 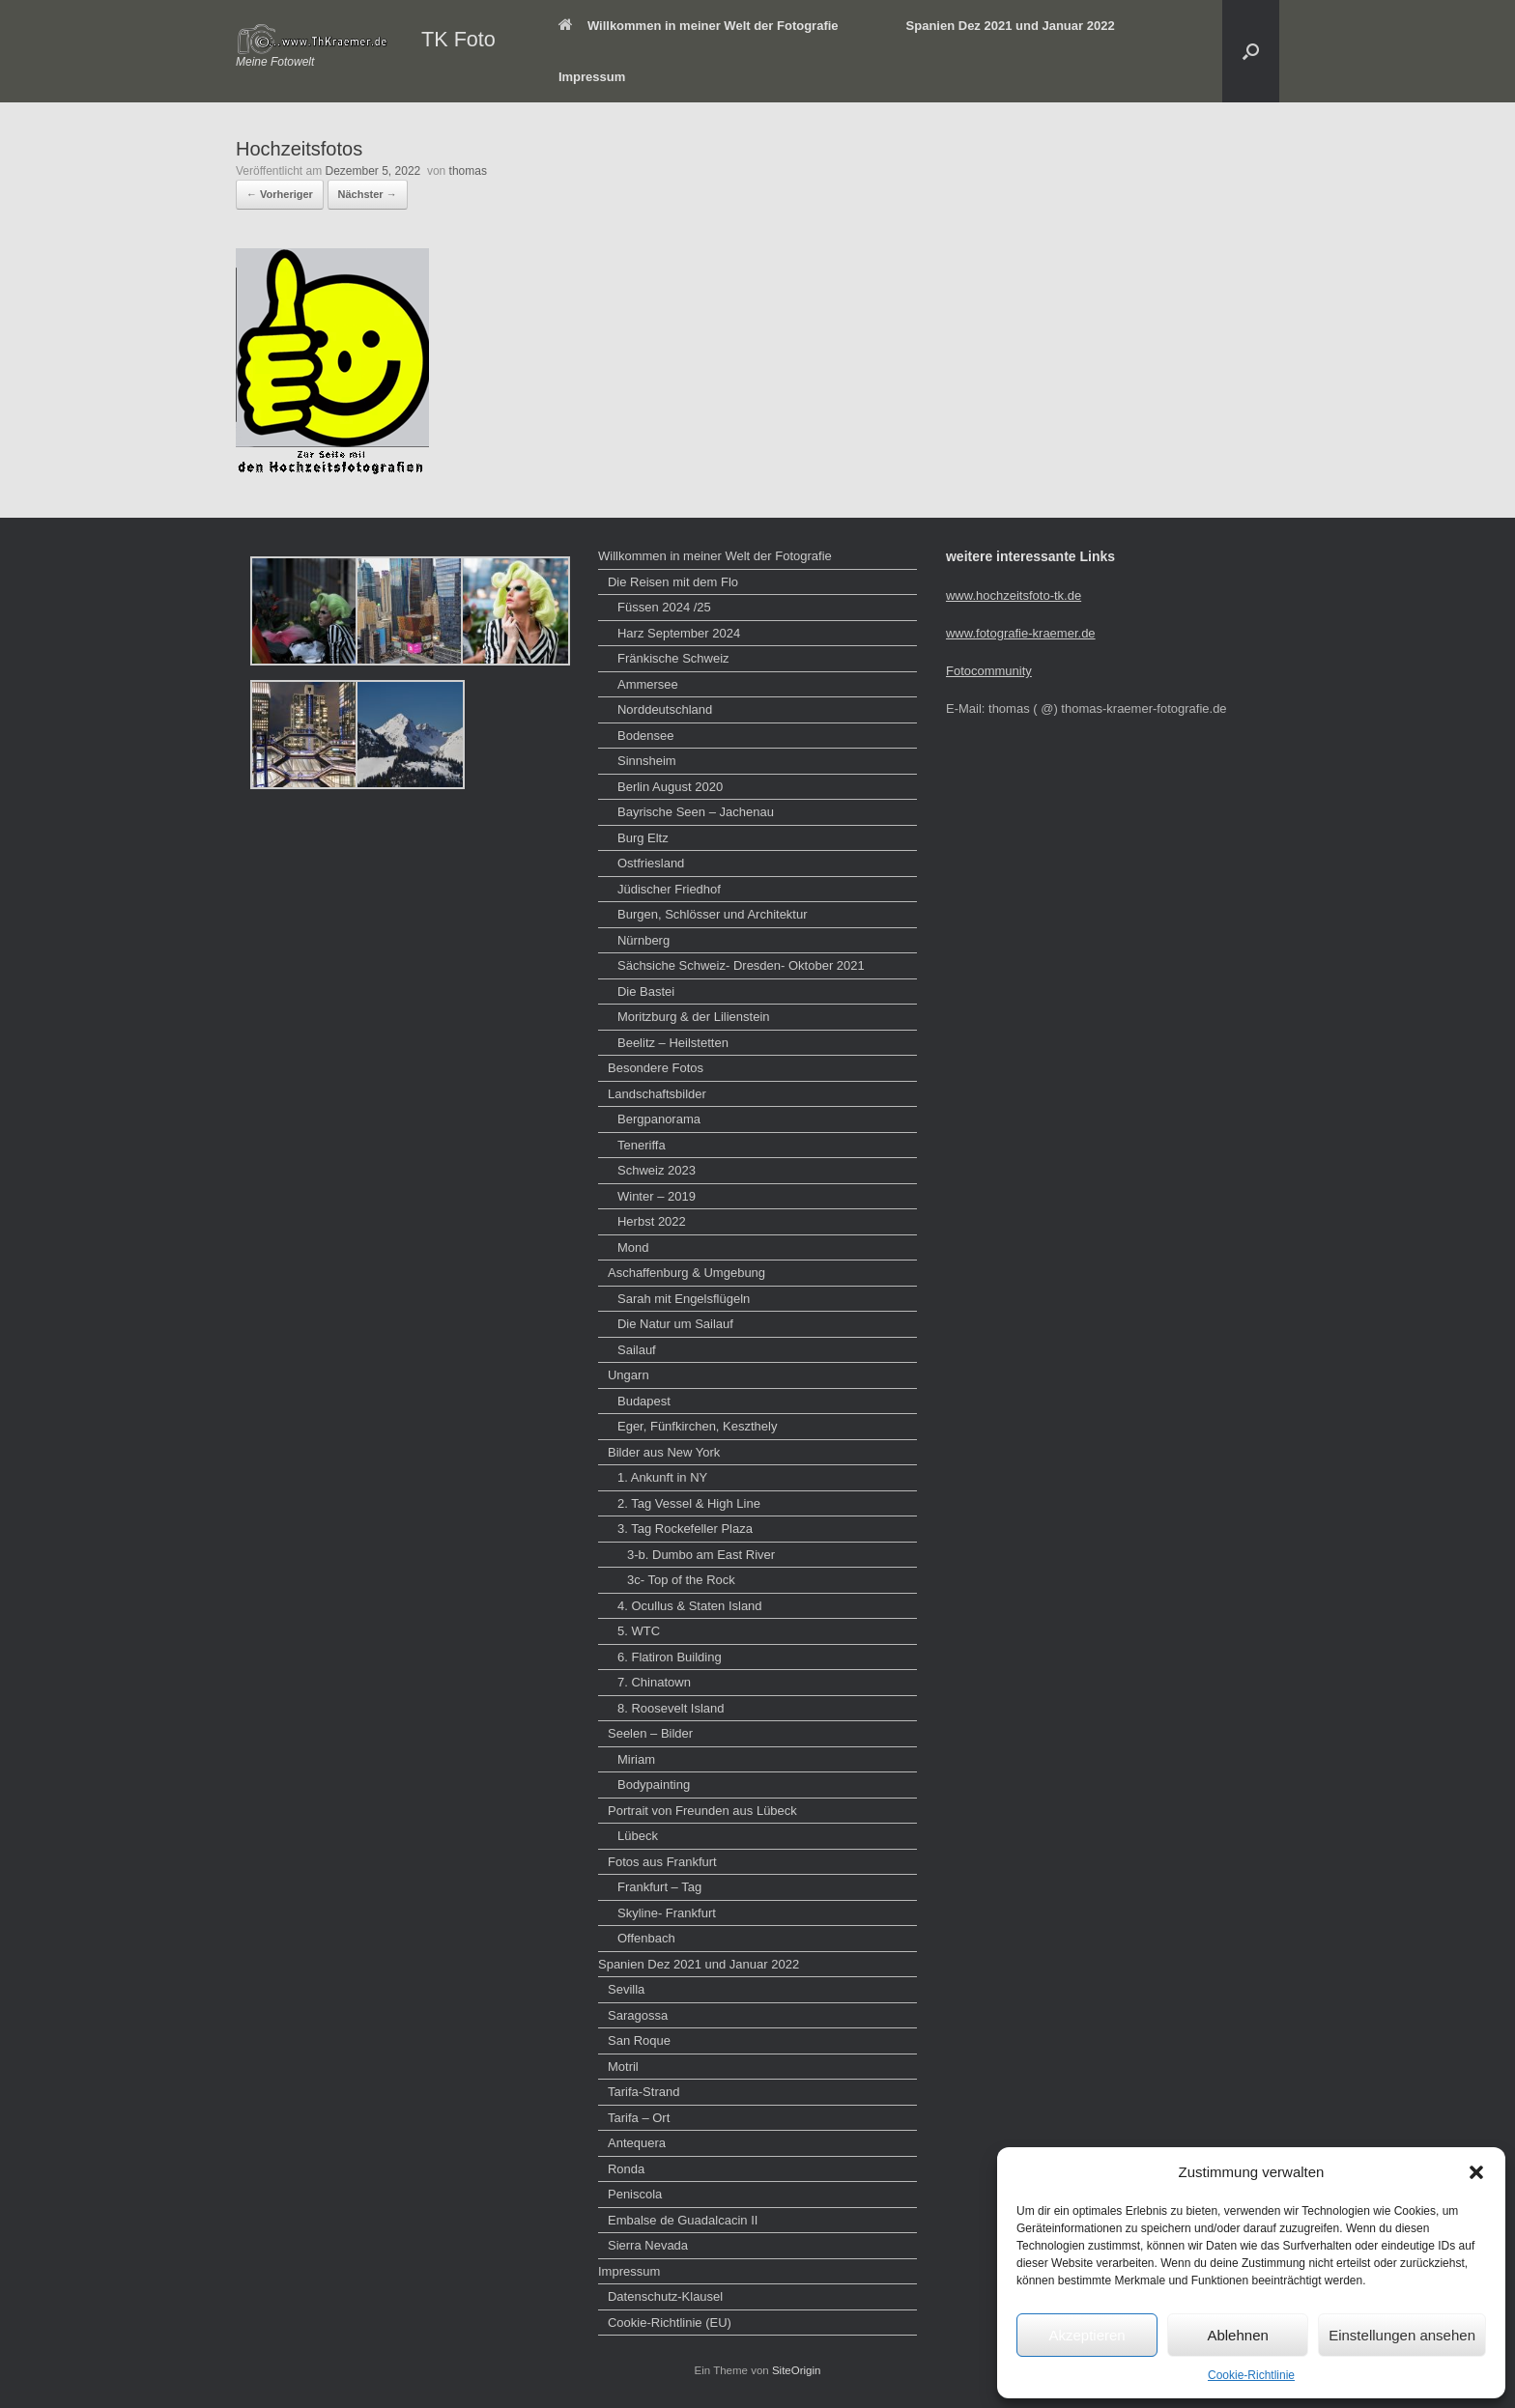 What do you see at coordinates (796, 2370) in the screenshot?
I see `SiteOrigin` at bounding box center [796, 2370].